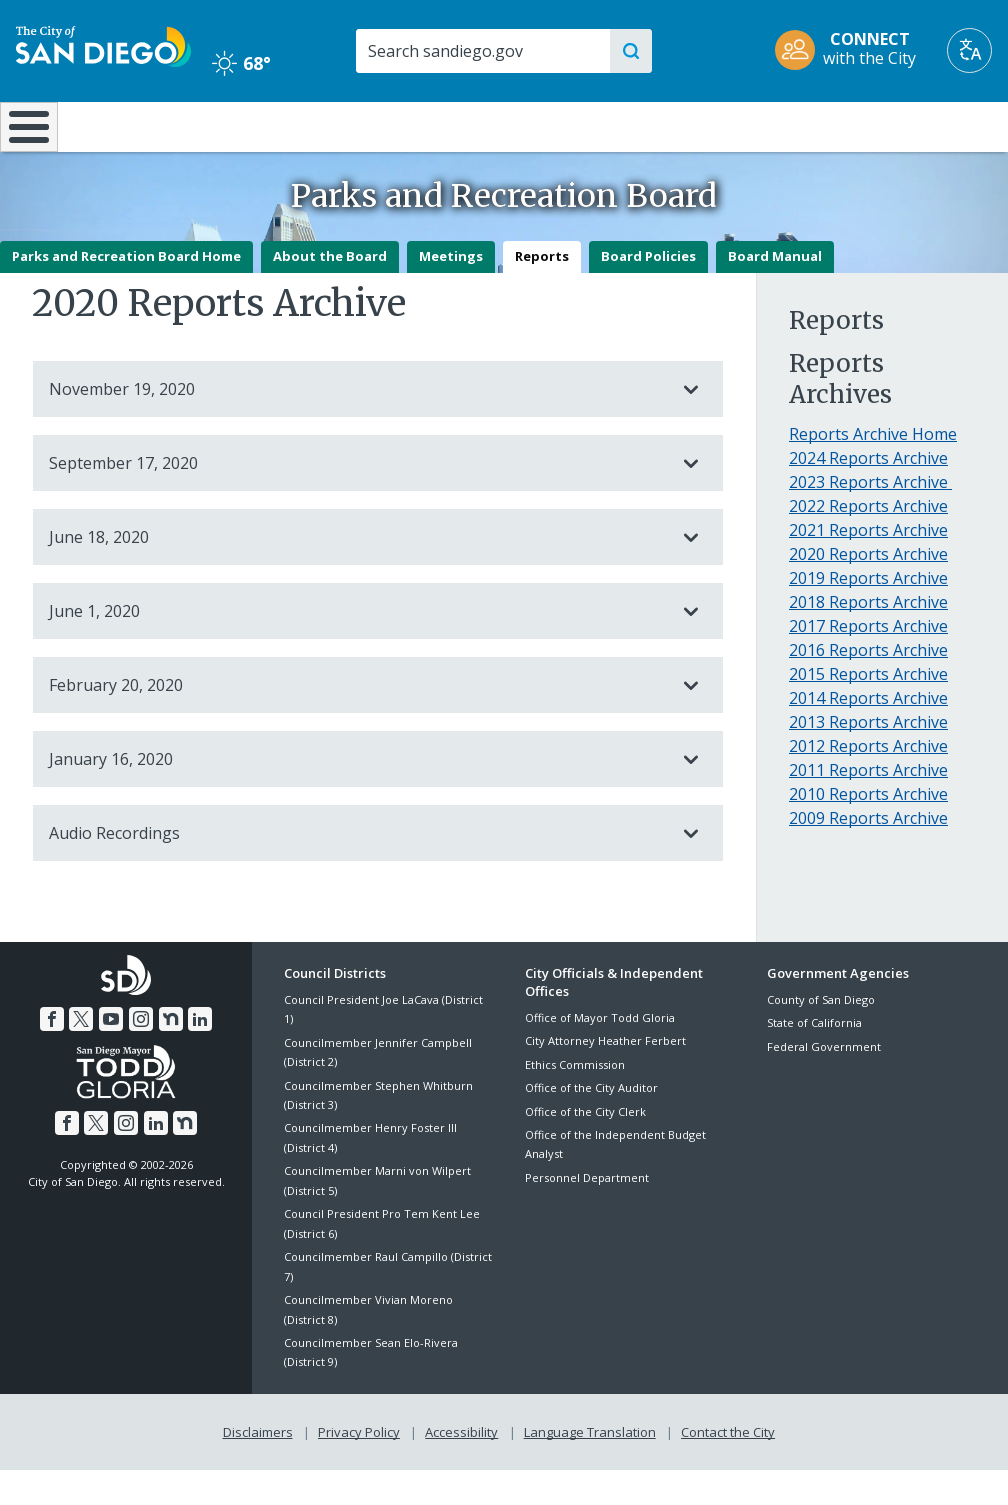  Describe the element at coordinates (482, 51) in the screenshot. I see `[Search]` at that location.